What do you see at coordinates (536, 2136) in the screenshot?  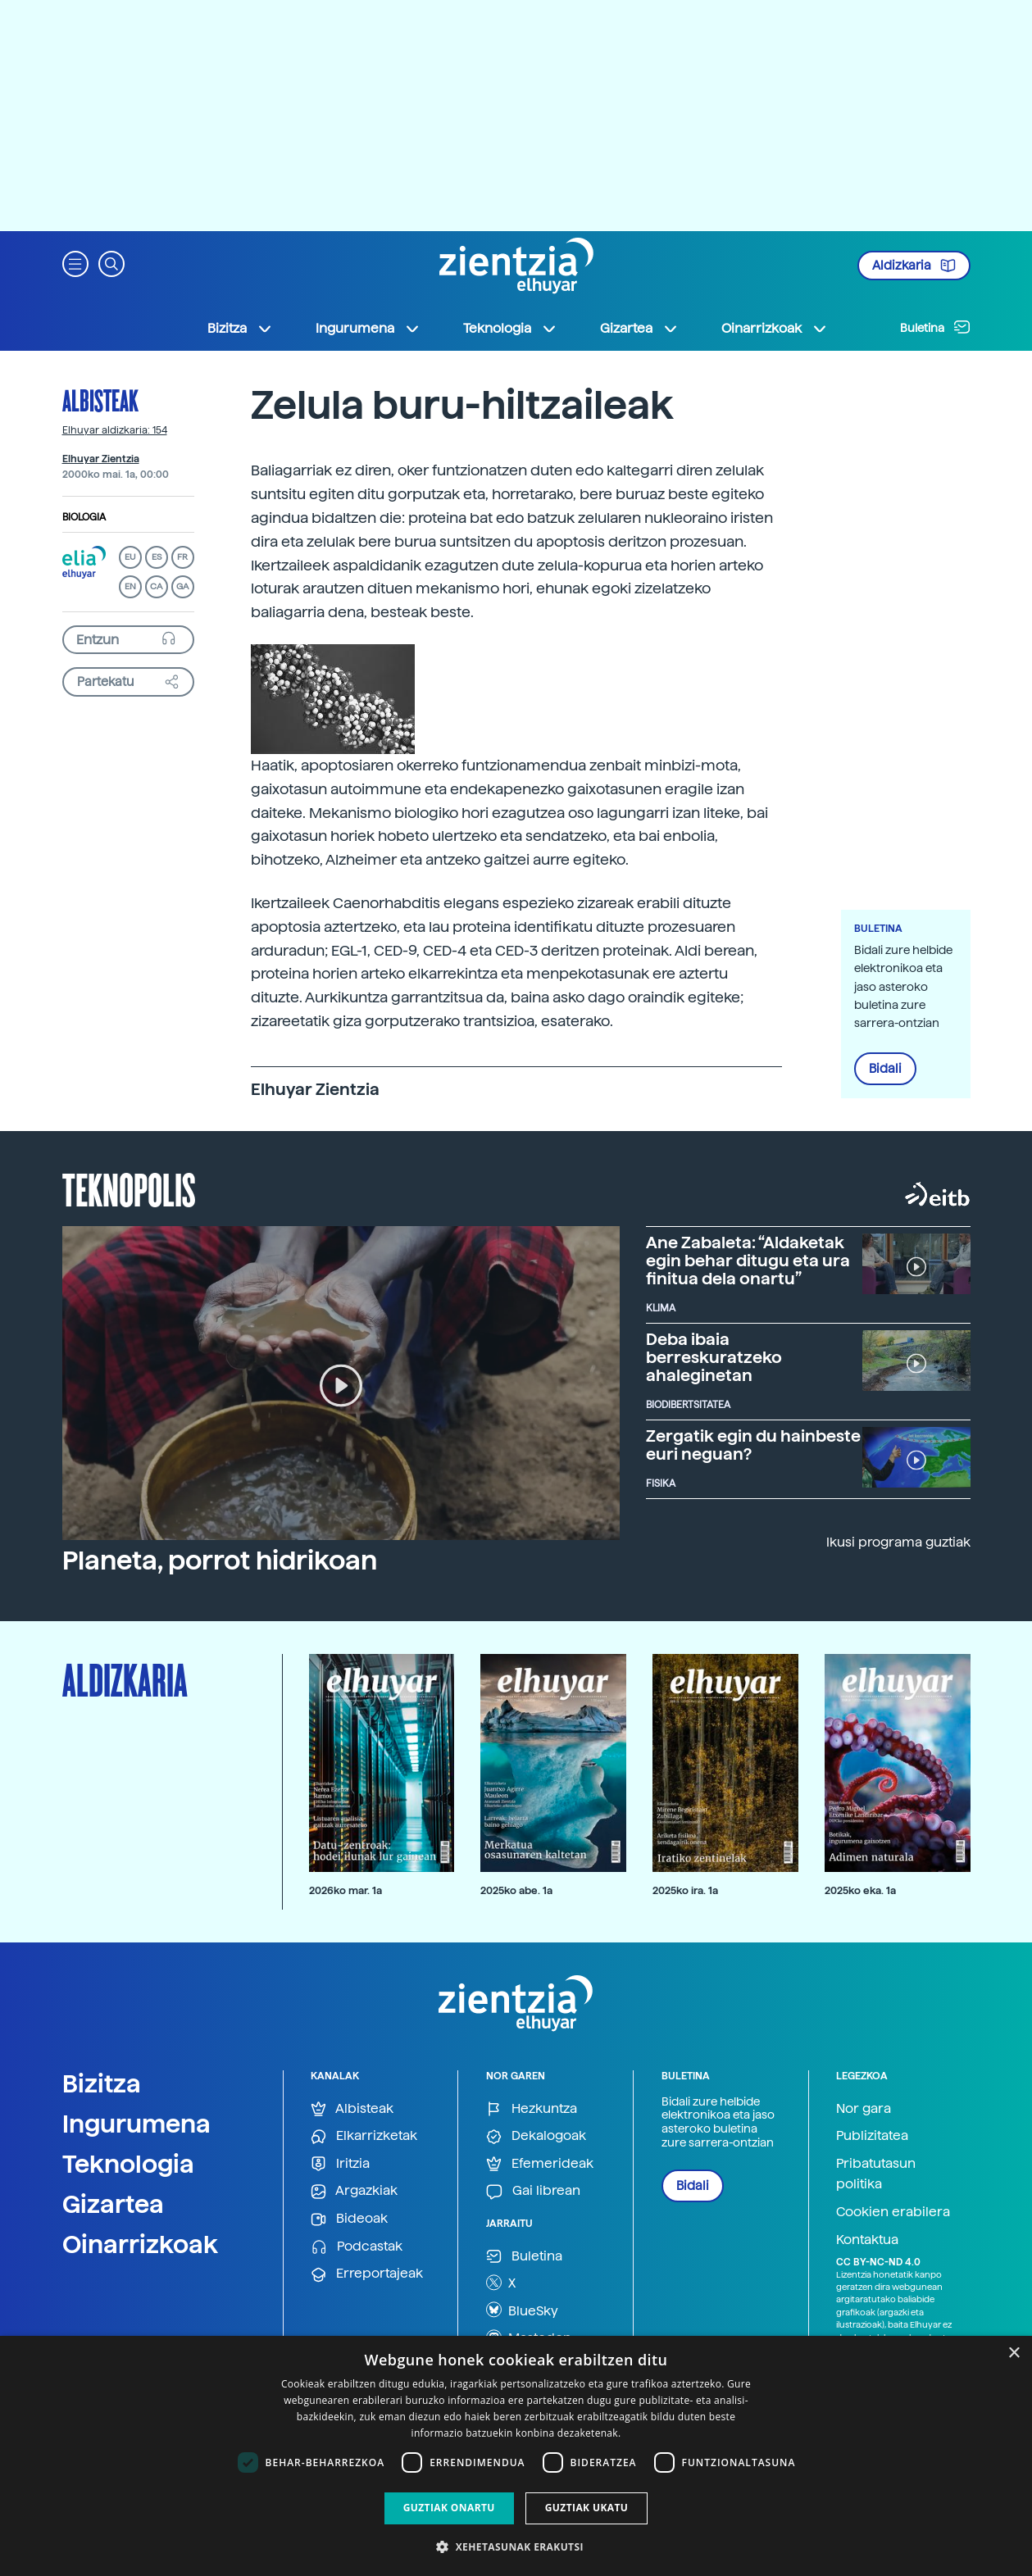 I see `Dekalogoak` at bounding box center [536, 2136].